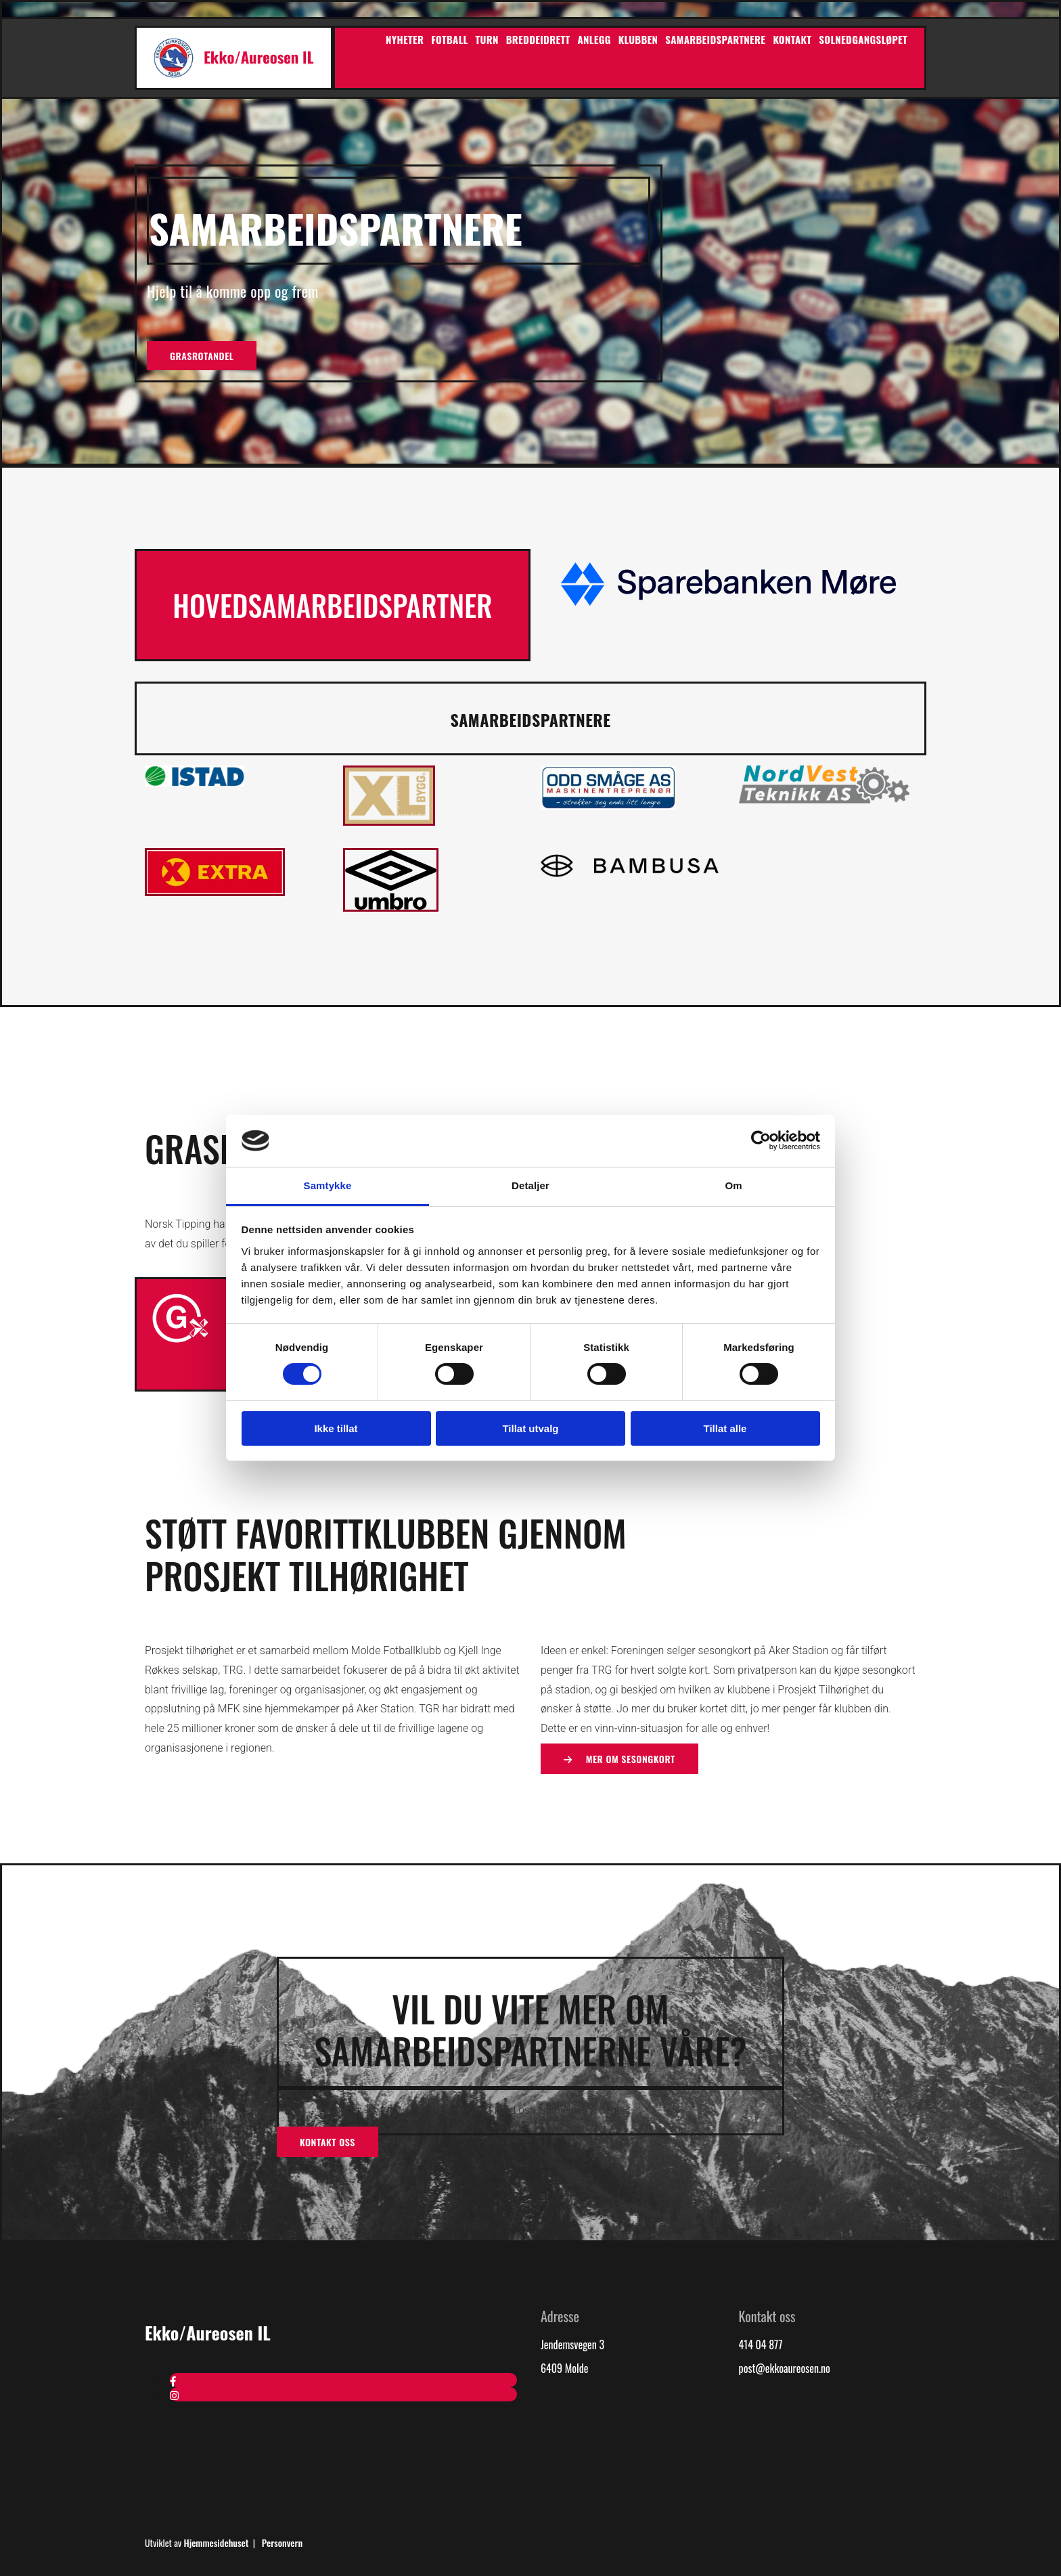 Image resolution: width=1061 pixels, height=2576 pixels. What do you see at coordinates (538, 39) in the screenshot?
I see `Breddeidrett` at bounding box center [538, 39].